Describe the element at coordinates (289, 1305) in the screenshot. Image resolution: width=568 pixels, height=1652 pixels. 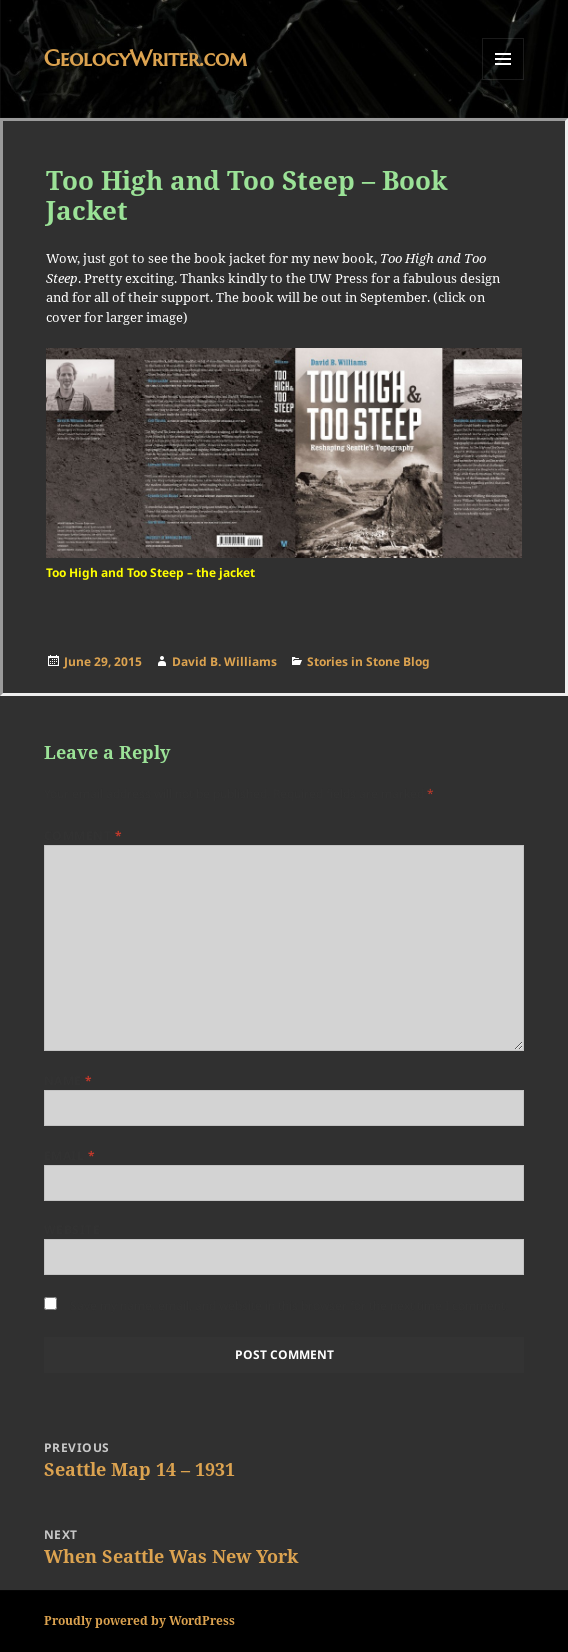
I see `Save my name, email, and website in this browser for the next time I comment.` at that location.